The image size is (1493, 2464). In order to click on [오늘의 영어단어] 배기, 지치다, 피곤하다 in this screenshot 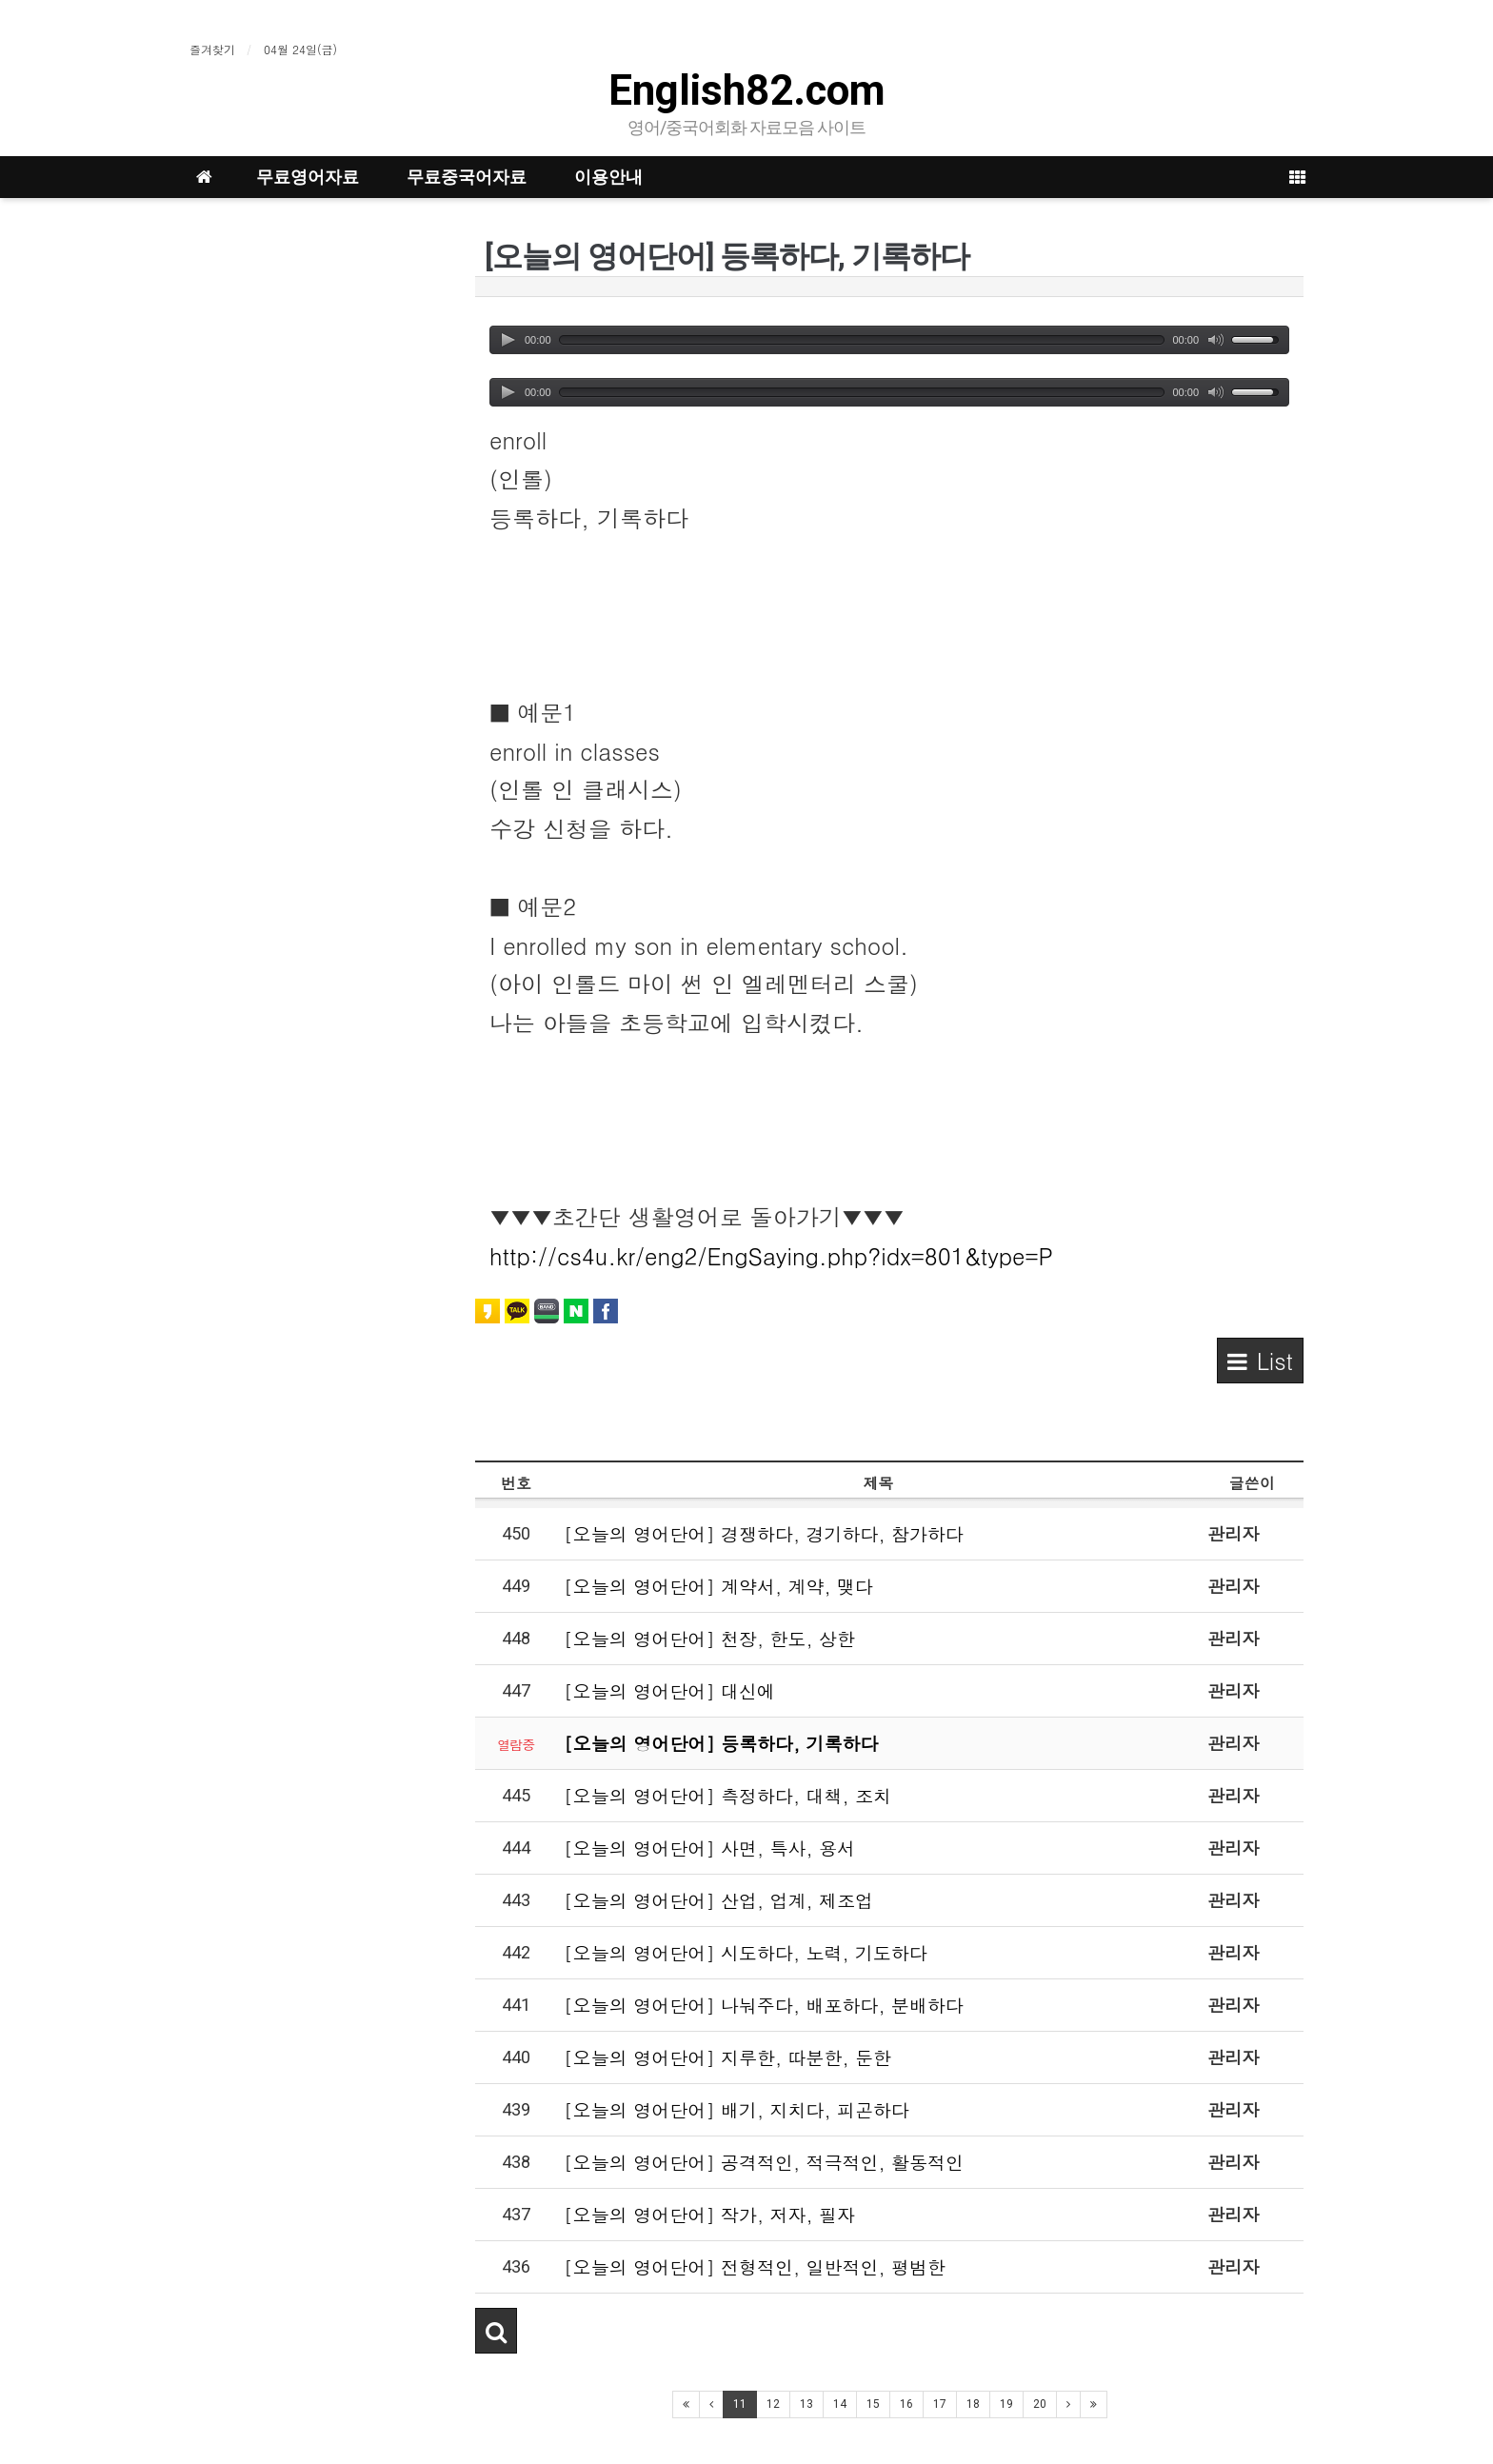, I will do `click(736, 2109)`.